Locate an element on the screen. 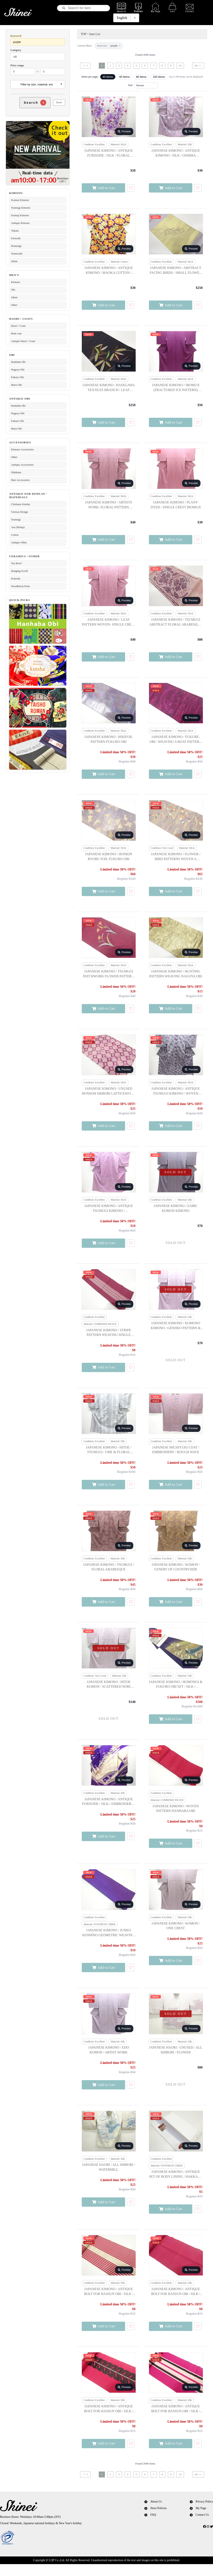 This screenshot has width=213, height=2576. JAPANESE KIMONO / ANTIQUE TSUMUGI KIMONO / HORIZONTAL TIERED WEAVING is located at coordinates (108, 1208).